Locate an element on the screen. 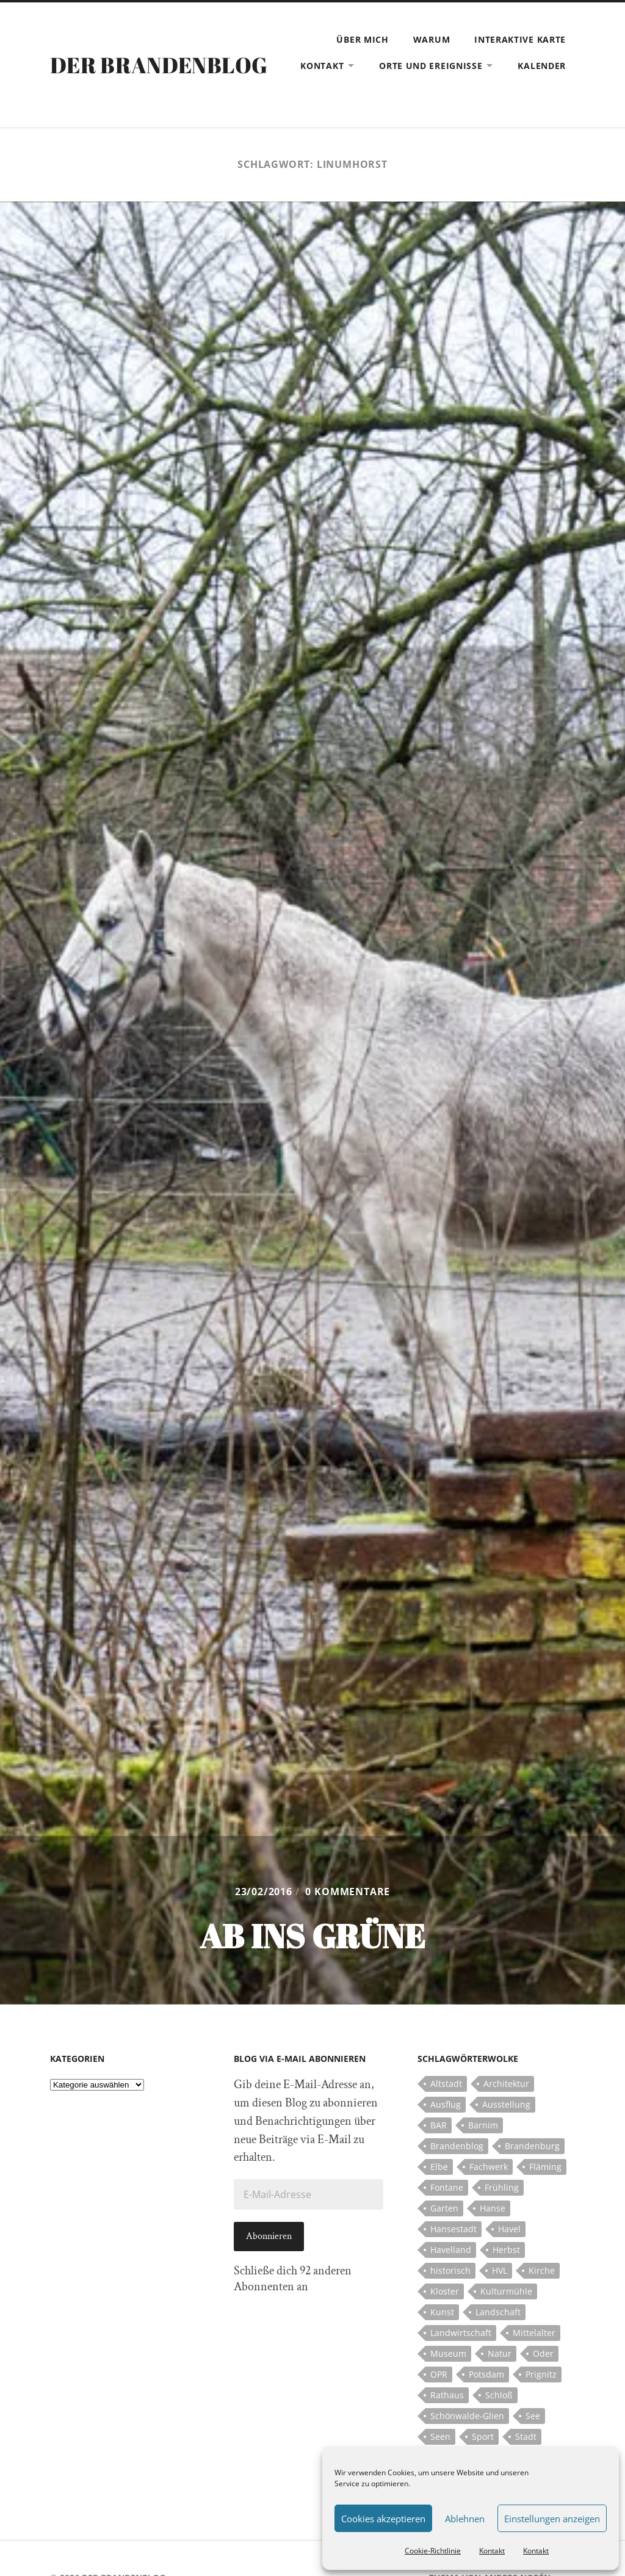 The image size is (625, 2576). Ausstellung [Ausstellung (7 Einträge)] is located at coordinates (506, 2104).